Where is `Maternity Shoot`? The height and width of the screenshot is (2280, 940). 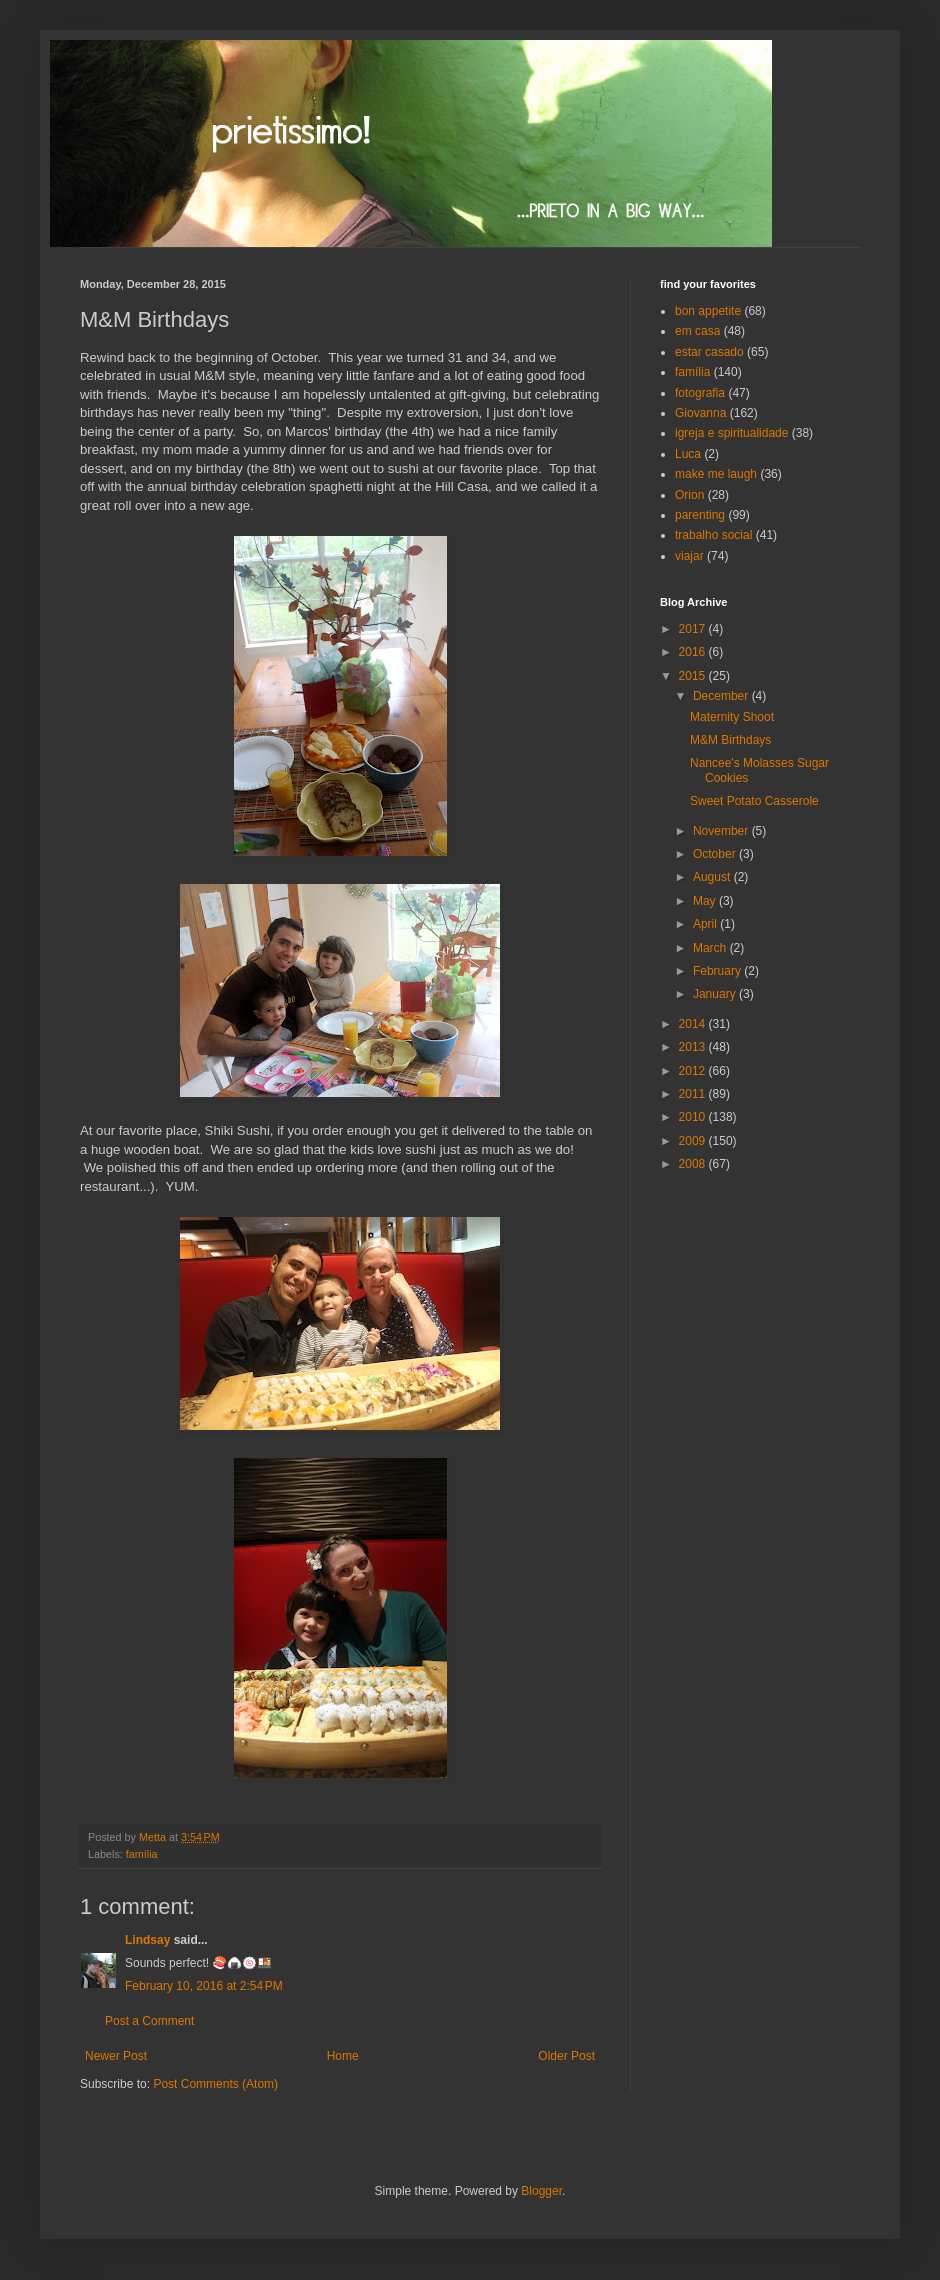 Maternity Shoot is located at coordinates (732, 717).